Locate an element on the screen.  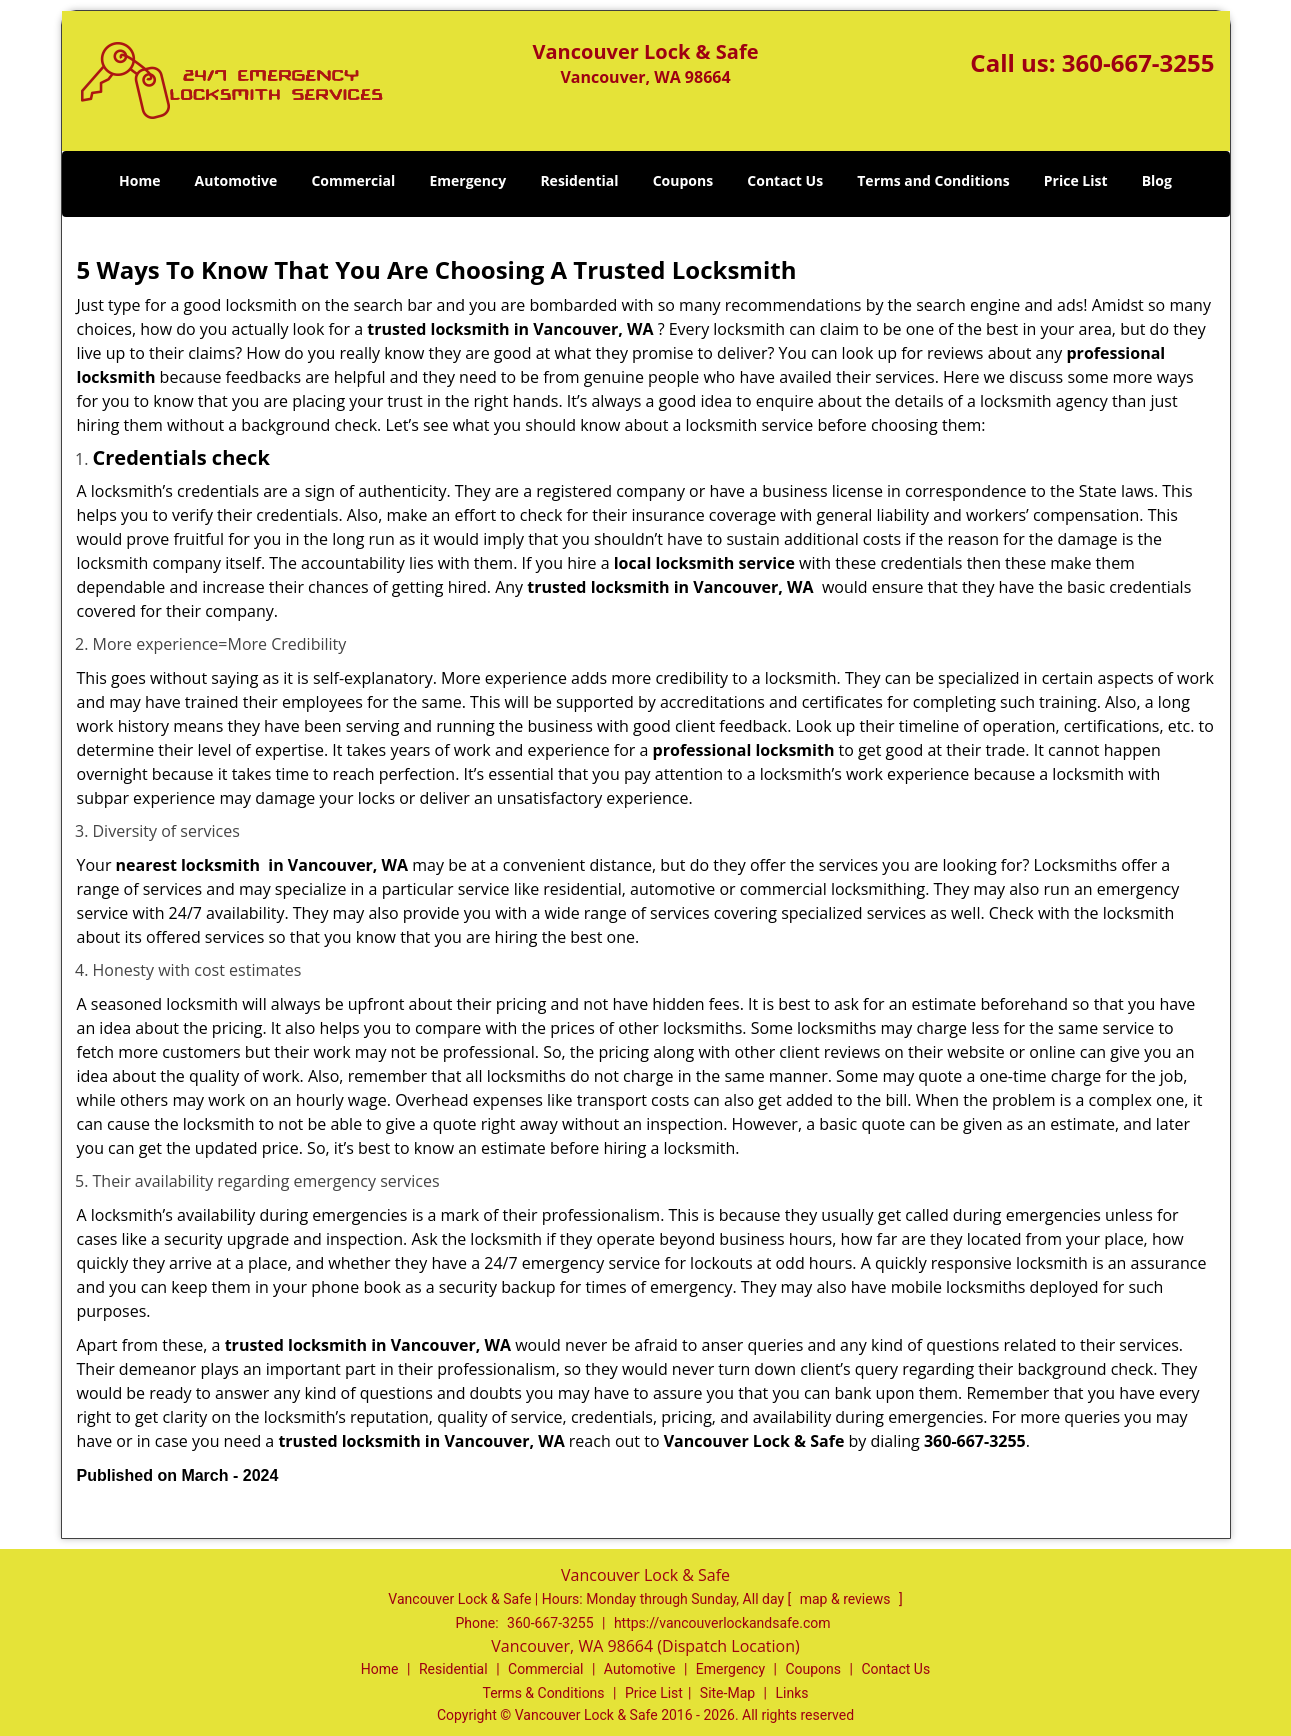
https://vancouverlockandsafe.com is located at coordinates (722, 1623).